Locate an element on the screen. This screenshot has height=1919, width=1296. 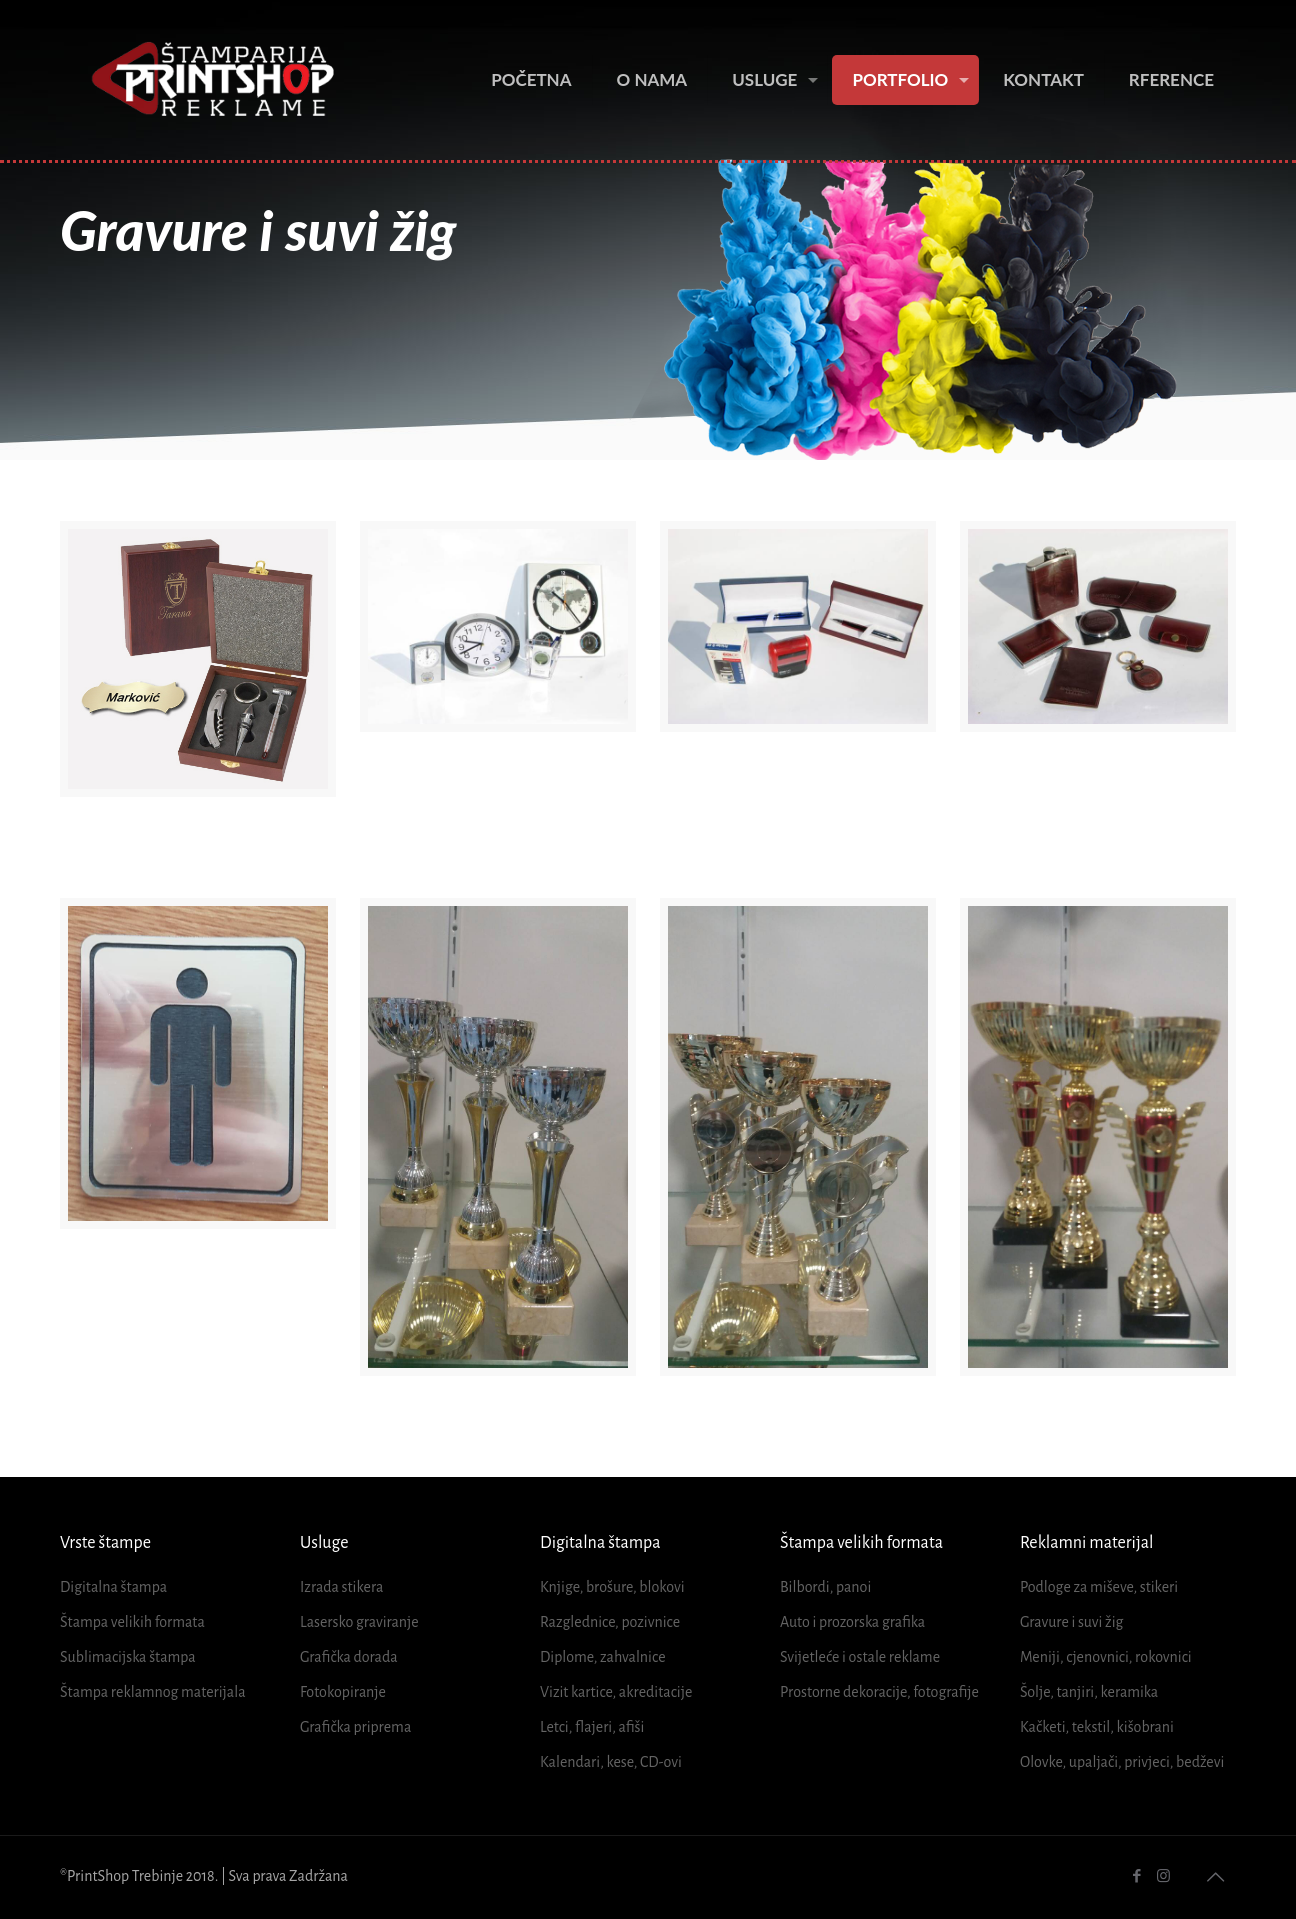
Diplome, zahvalnice is located at coordinates (603, 1657).